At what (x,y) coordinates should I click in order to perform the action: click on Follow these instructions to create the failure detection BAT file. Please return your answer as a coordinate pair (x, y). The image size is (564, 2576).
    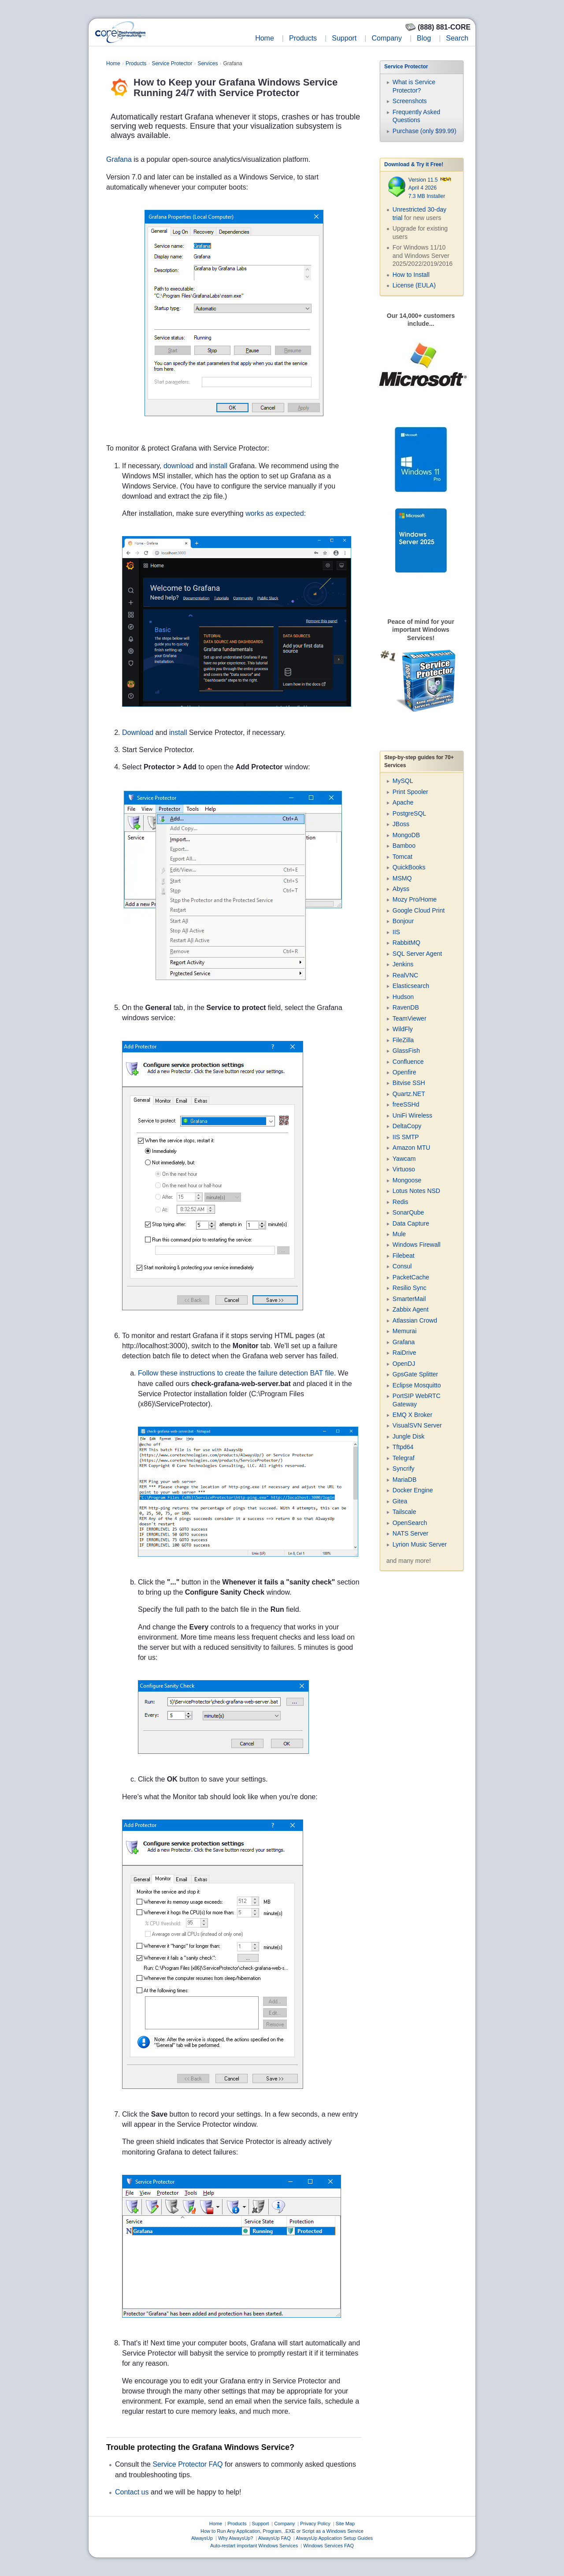
    Looking at the image, I should click on (236, 1373).